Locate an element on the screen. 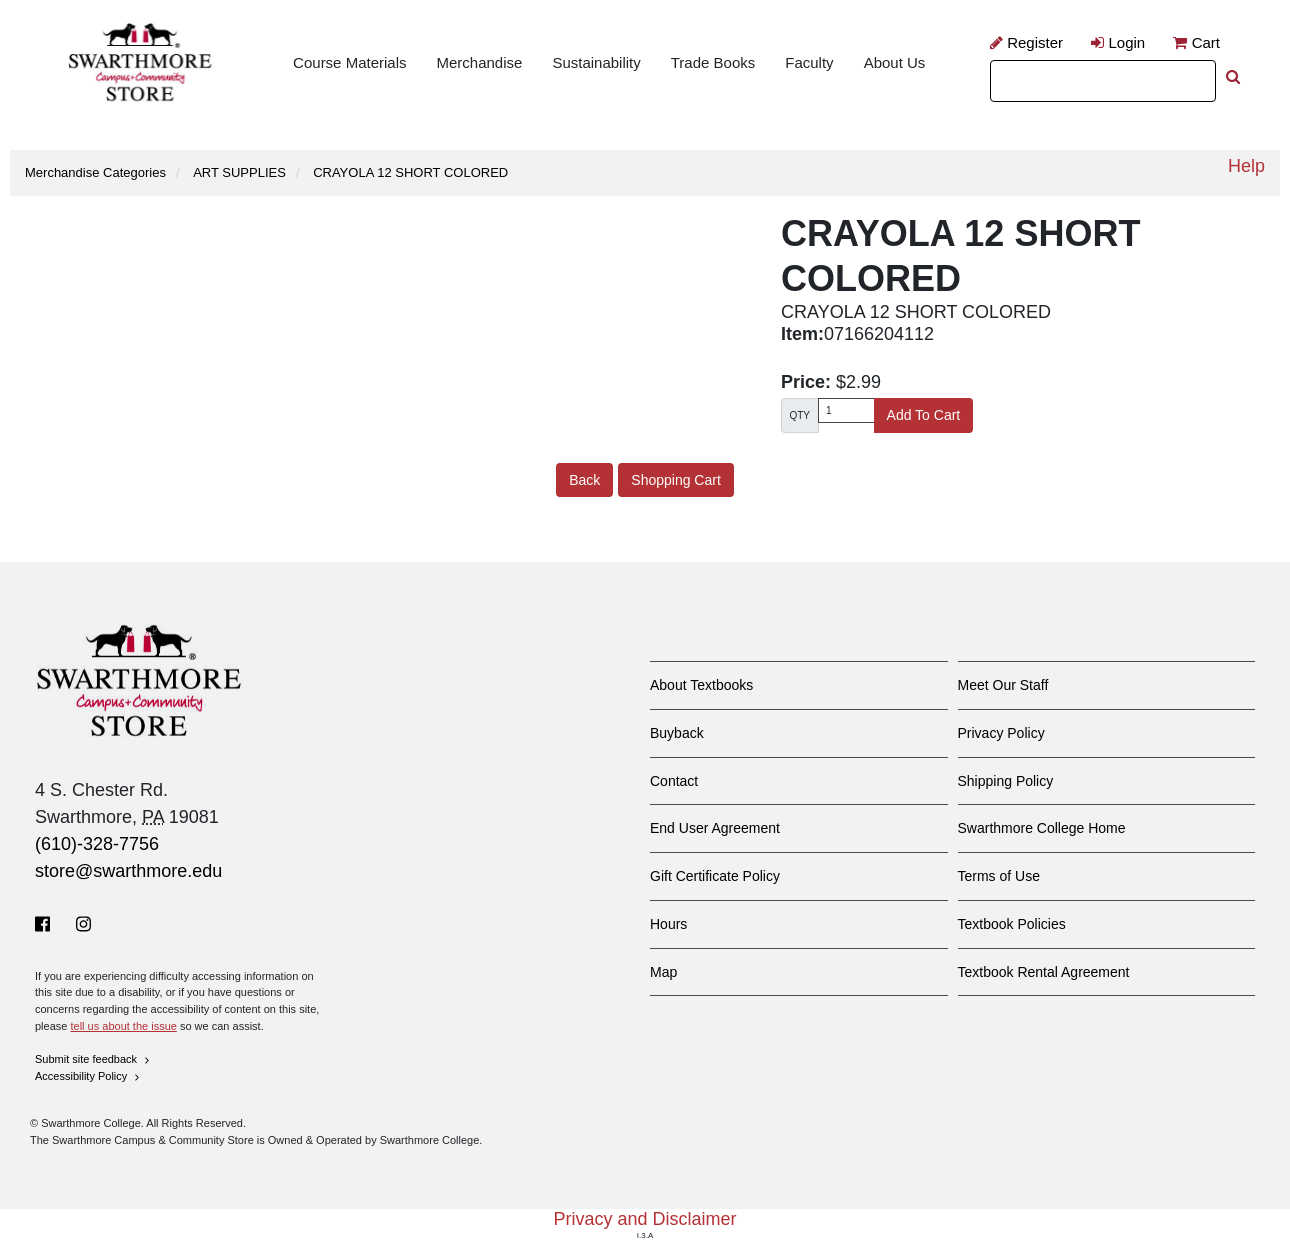  [Facebook] is located at coordinates (46, 924).